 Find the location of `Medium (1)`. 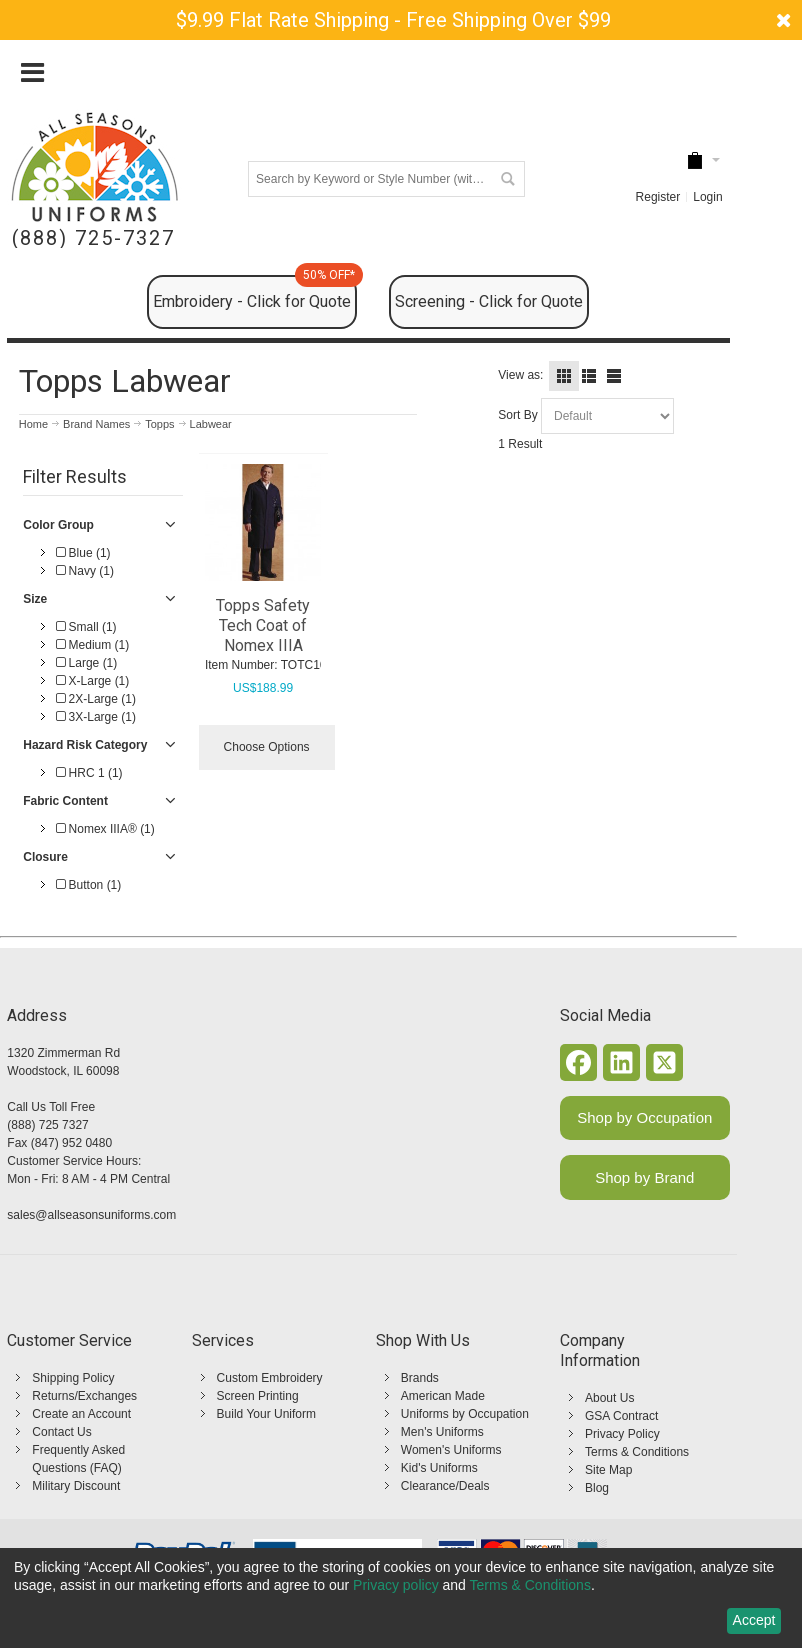

Medium (1) is located at coordinates (92, 645).